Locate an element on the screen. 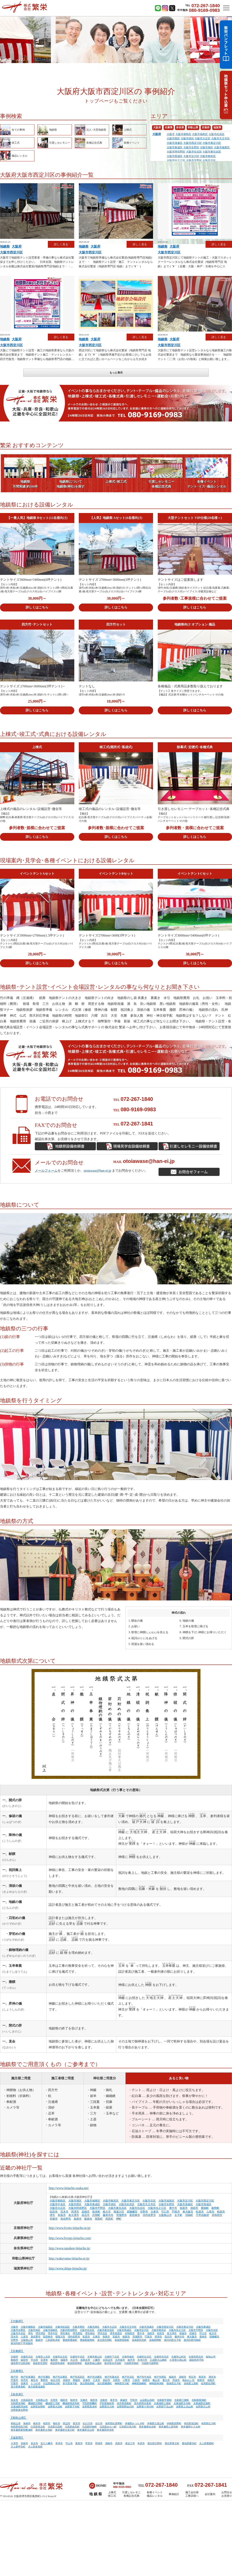 The width and height of the screenshot is (232, 2576). http://wakayama-jinjacho.or.jp/ is located at coordinates (69, 2258).